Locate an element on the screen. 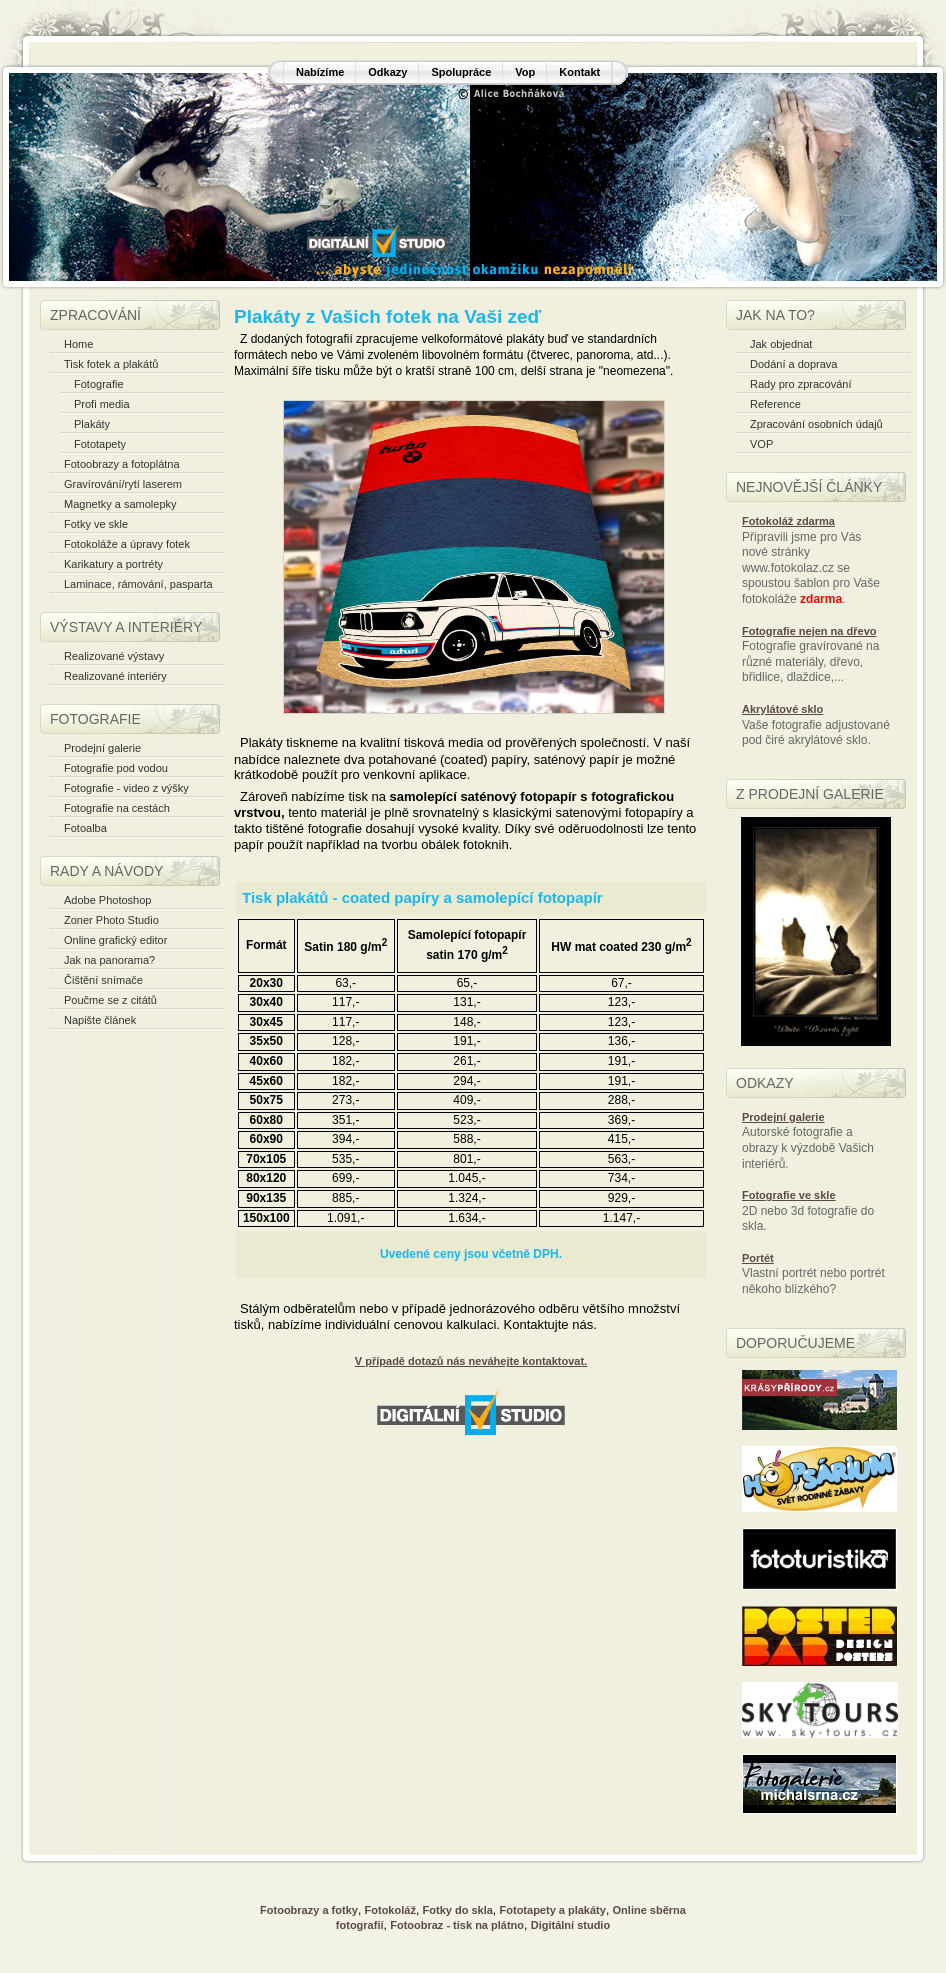 The height and width of the screenshot is (1973, 946). Rady pro zpracování is located at coordinates (801, 384).